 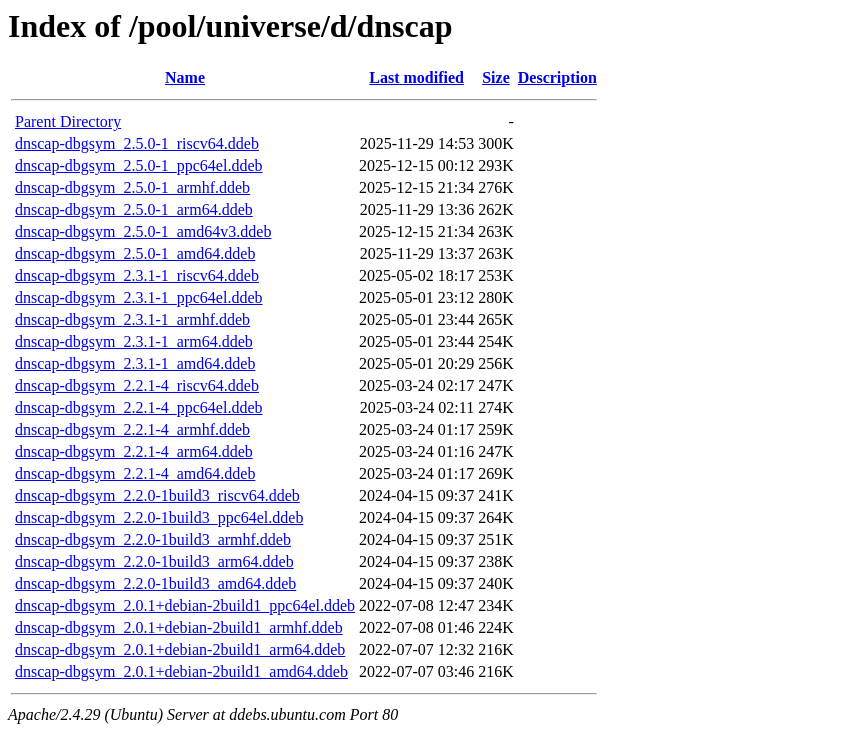 I want to click on Name, so click(x=185, y=77).